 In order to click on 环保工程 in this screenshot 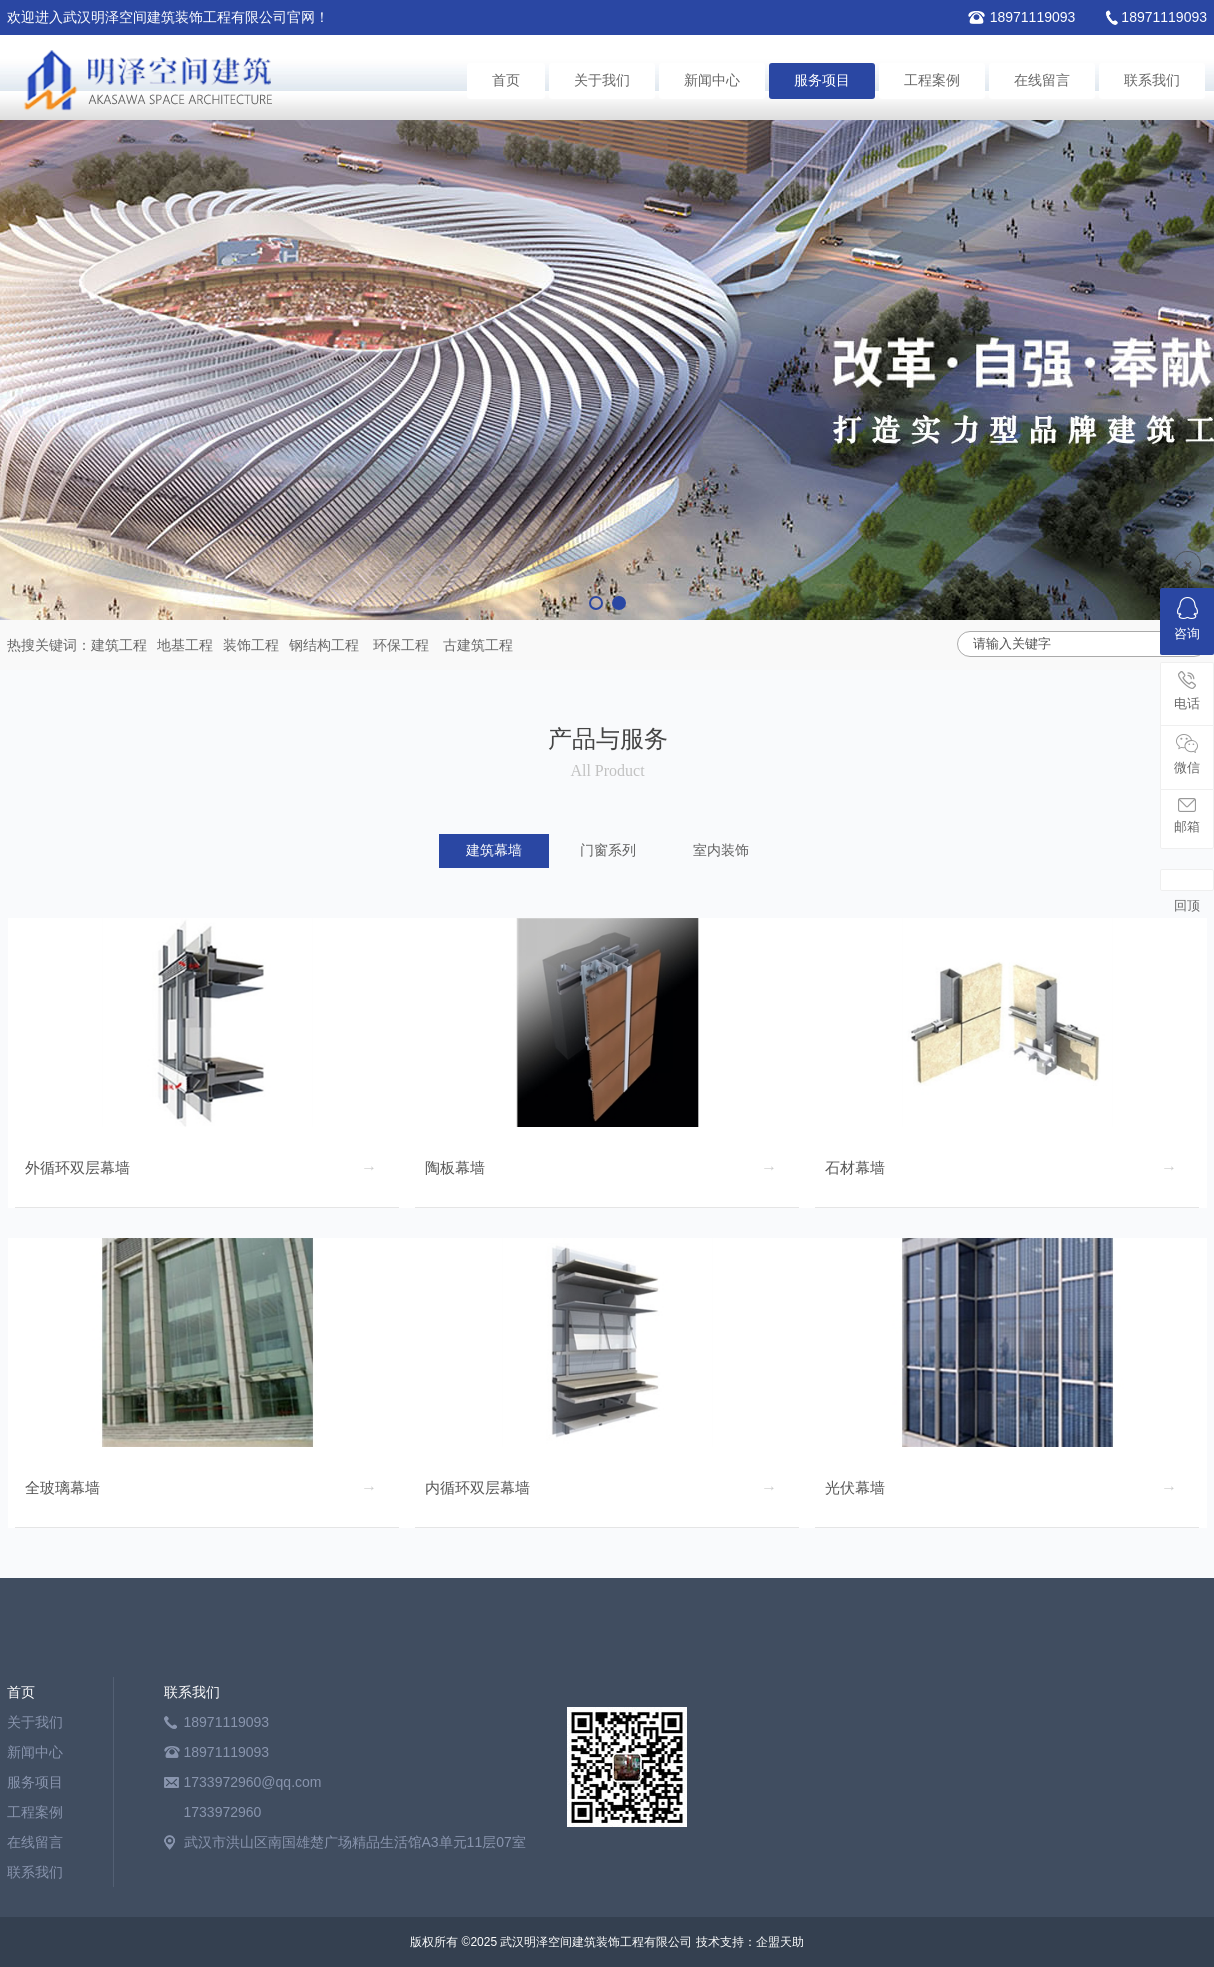, I will do `click(401, 645)`.